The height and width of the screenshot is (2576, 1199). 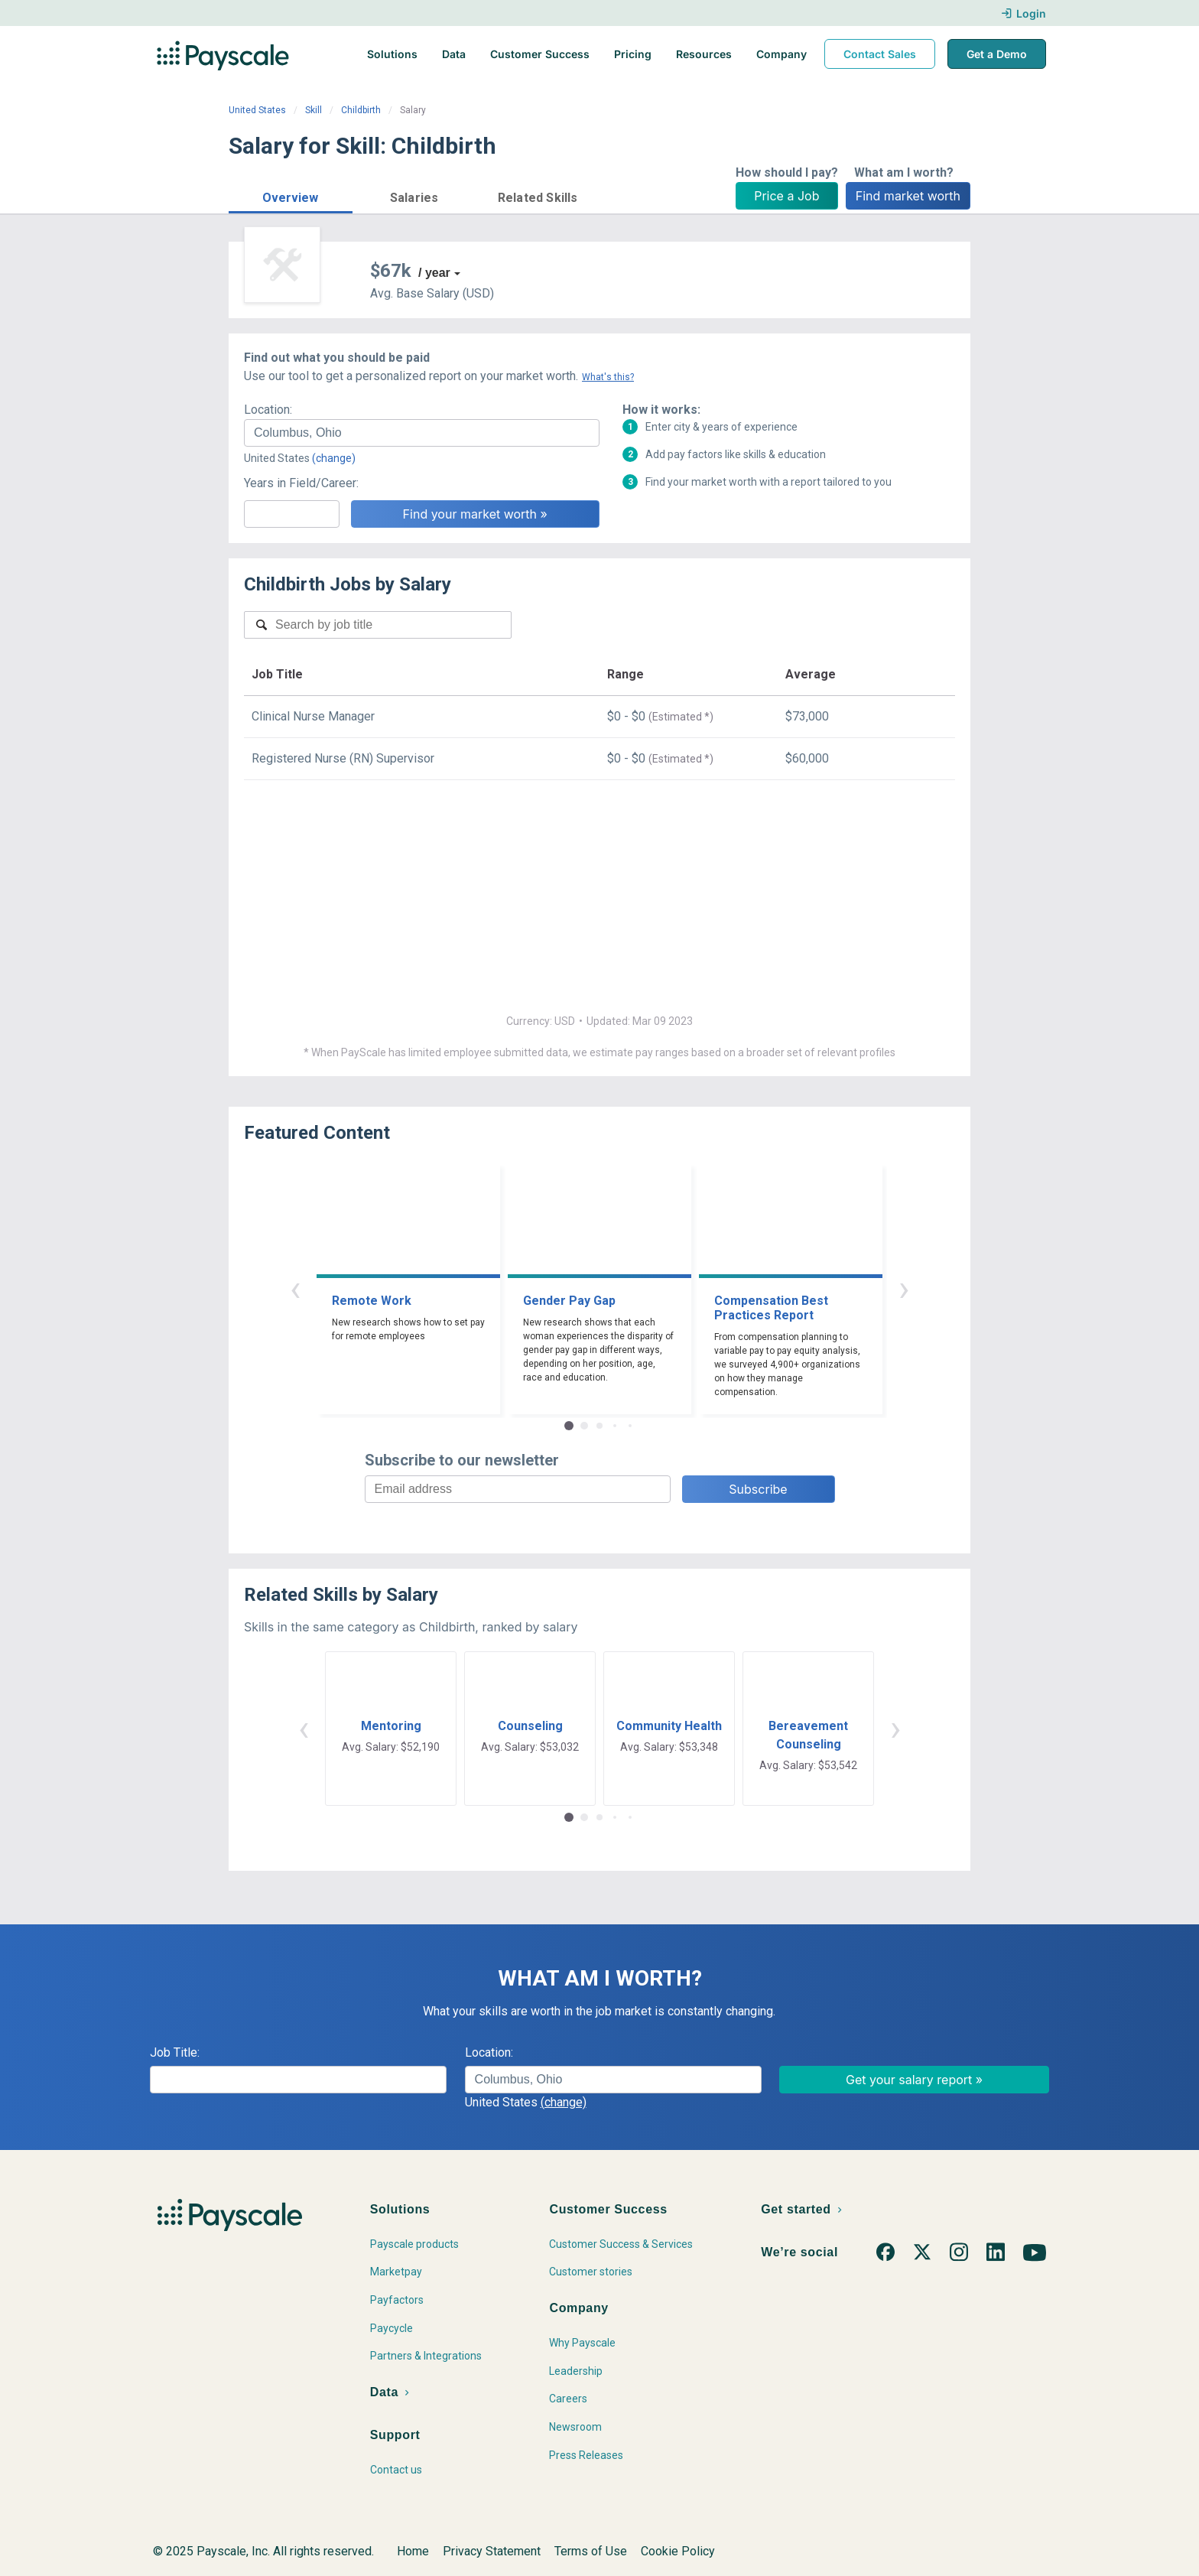 What do you see at coordinates (291, 195) in the screenshot?
I see `[button]` at bounding box center [291, 195].